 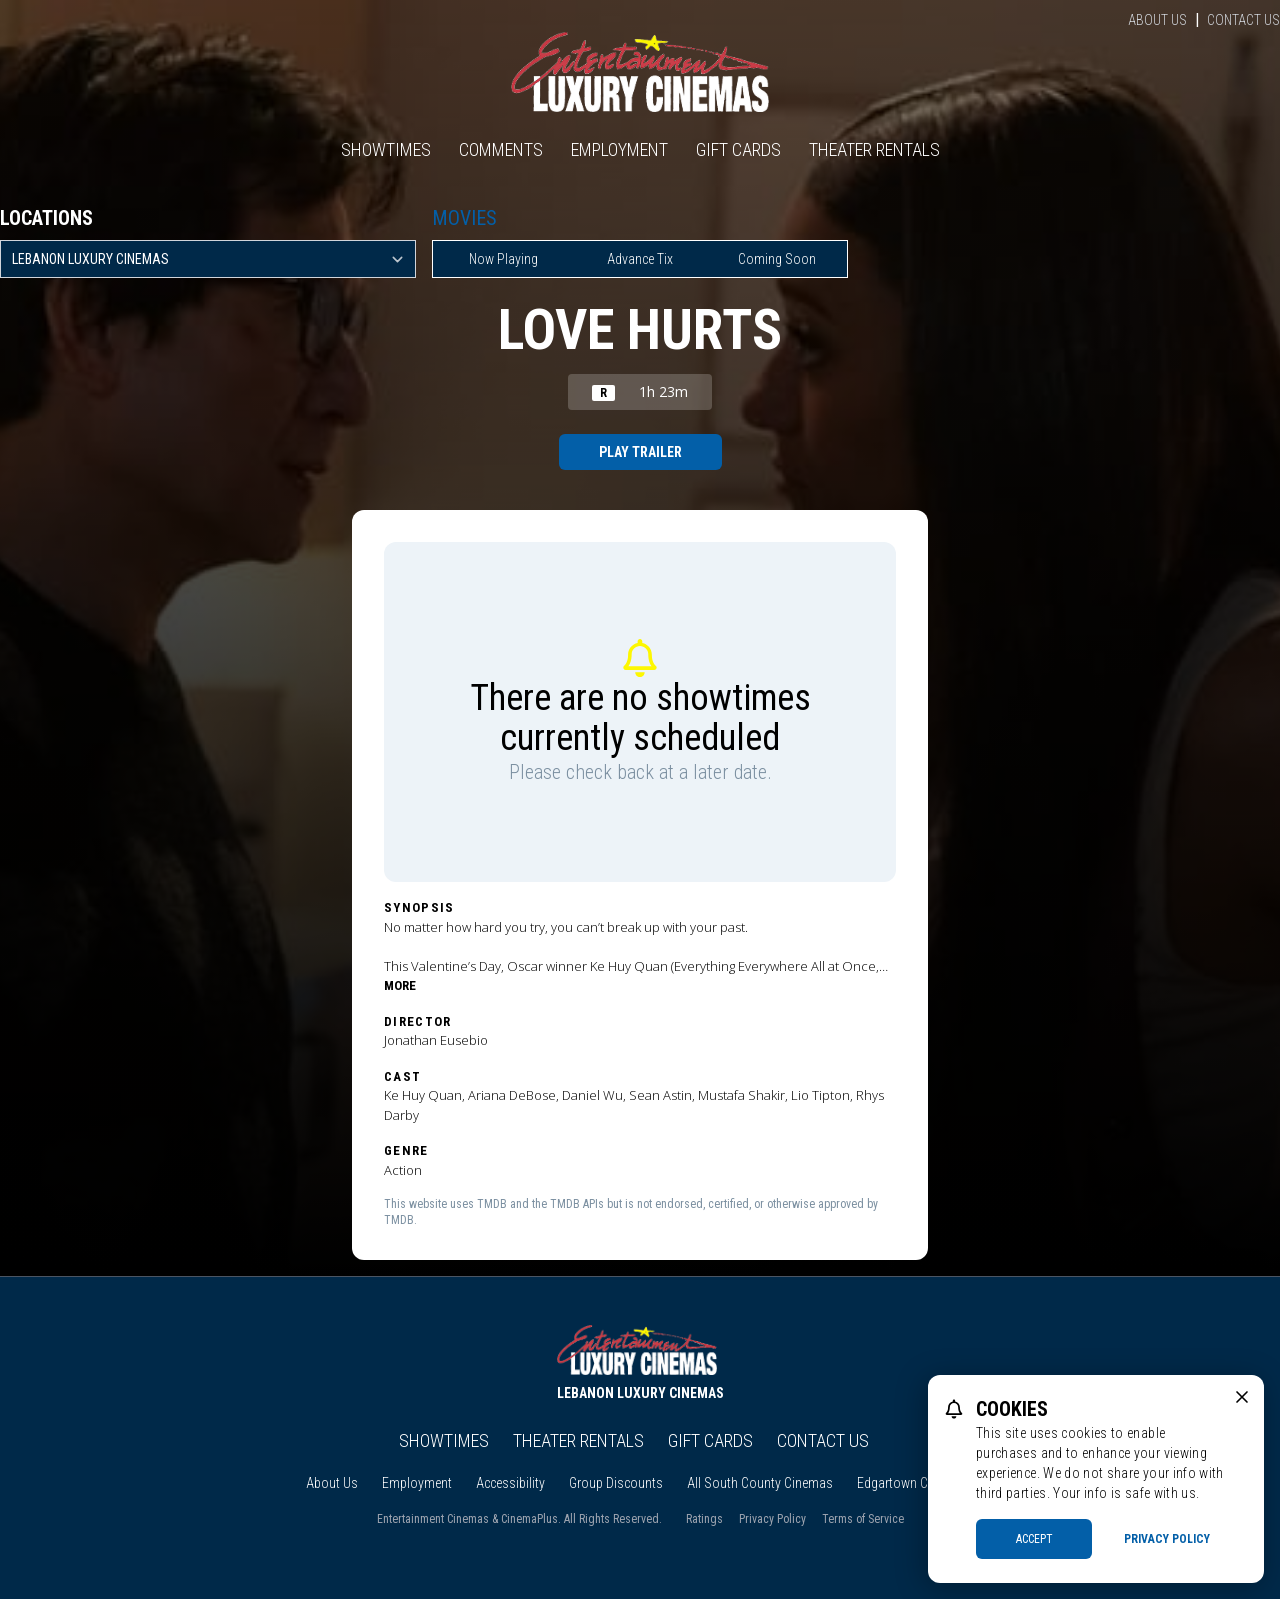 What do you see at coordinates (760, 1483) in the screenshot?
I see `All South County Cinemas` at bounding box center [760, 1483].